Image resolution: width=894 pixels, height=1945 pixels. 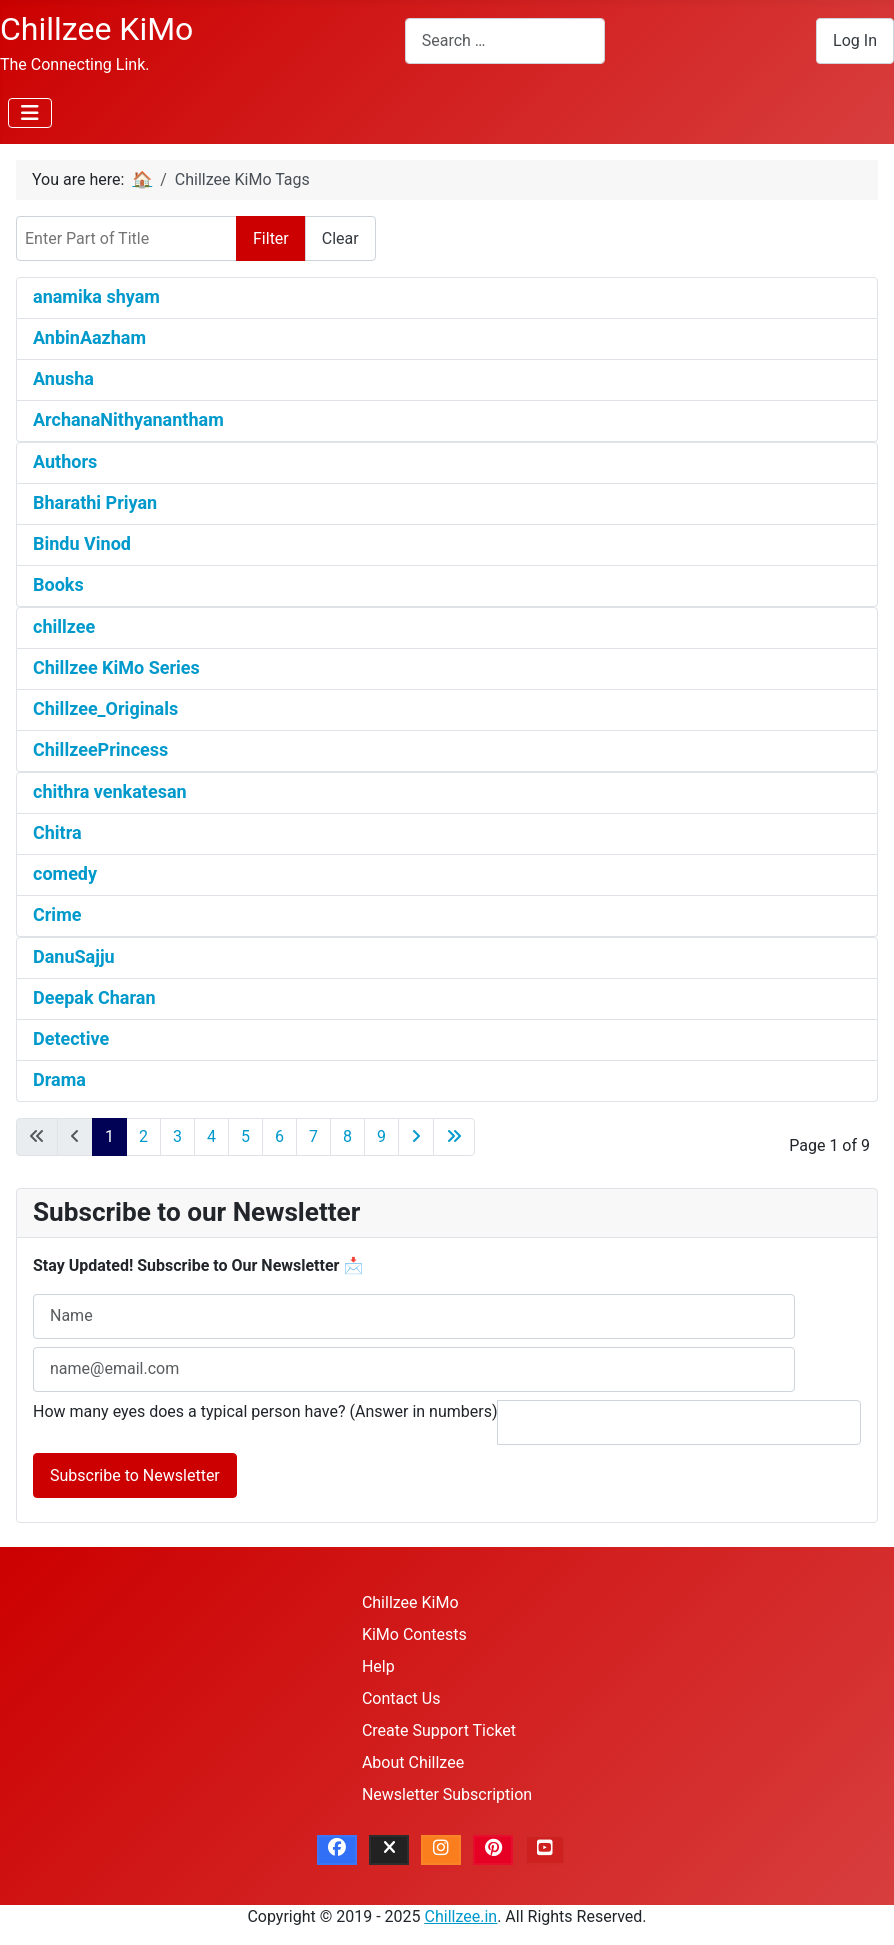 What do you see at coordinates (128, 419) in the screenshot?
I see `ArchanaNithyanantham` at bounding box center [128, 419].